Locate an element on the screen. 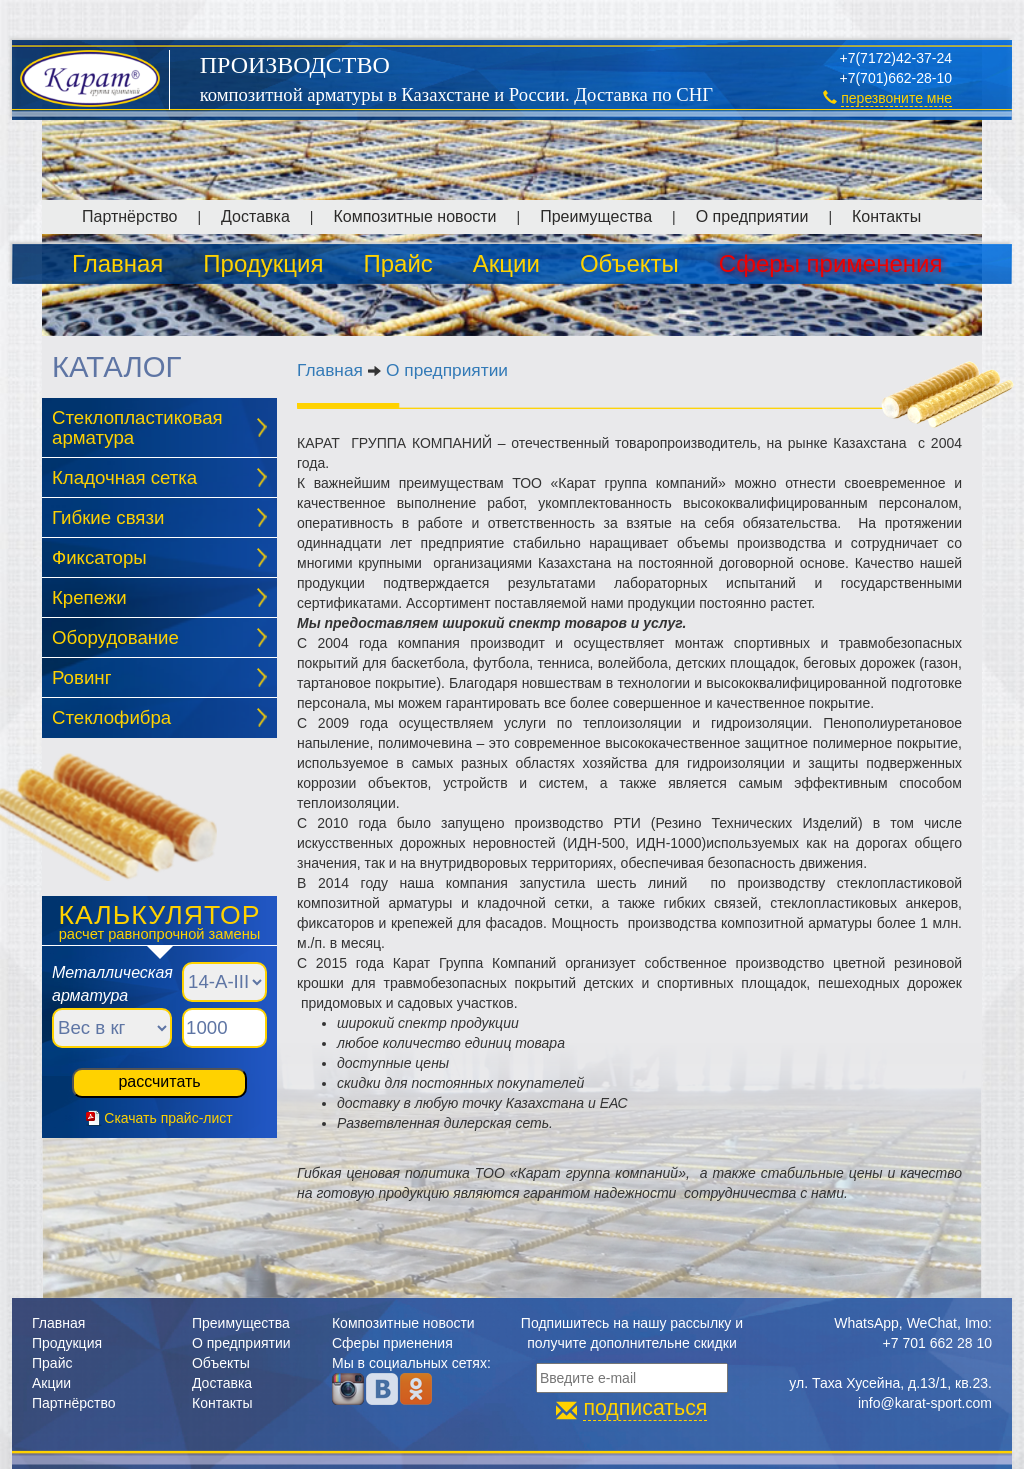  Композитные новости is located at coordinates (414, 216).